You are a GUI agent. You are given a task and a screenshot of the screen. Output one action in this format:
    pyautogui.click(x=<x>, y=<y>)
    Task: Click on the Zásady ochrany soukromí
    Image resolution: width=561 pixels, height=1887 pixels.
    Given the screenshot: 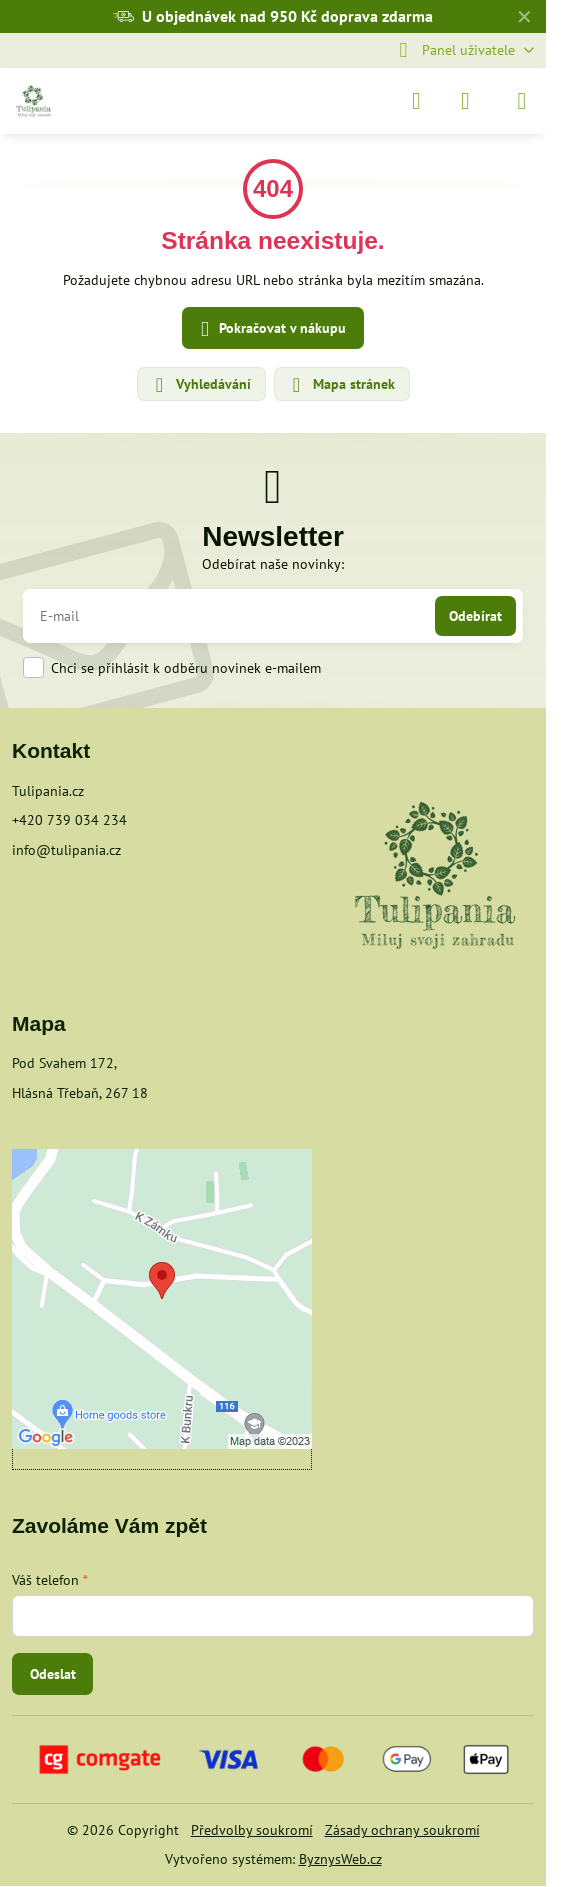 What is the action you would take?
    pyautogui.click(x=402, y=1830)
    